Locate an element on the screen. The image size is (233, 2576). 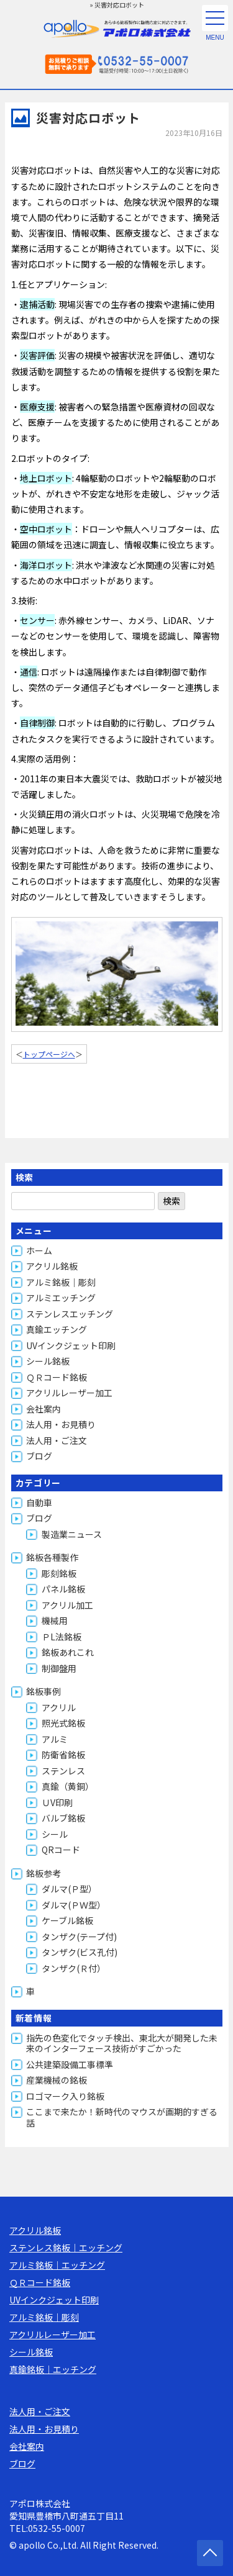
会社案内 is located at coordinates (43, 1409).